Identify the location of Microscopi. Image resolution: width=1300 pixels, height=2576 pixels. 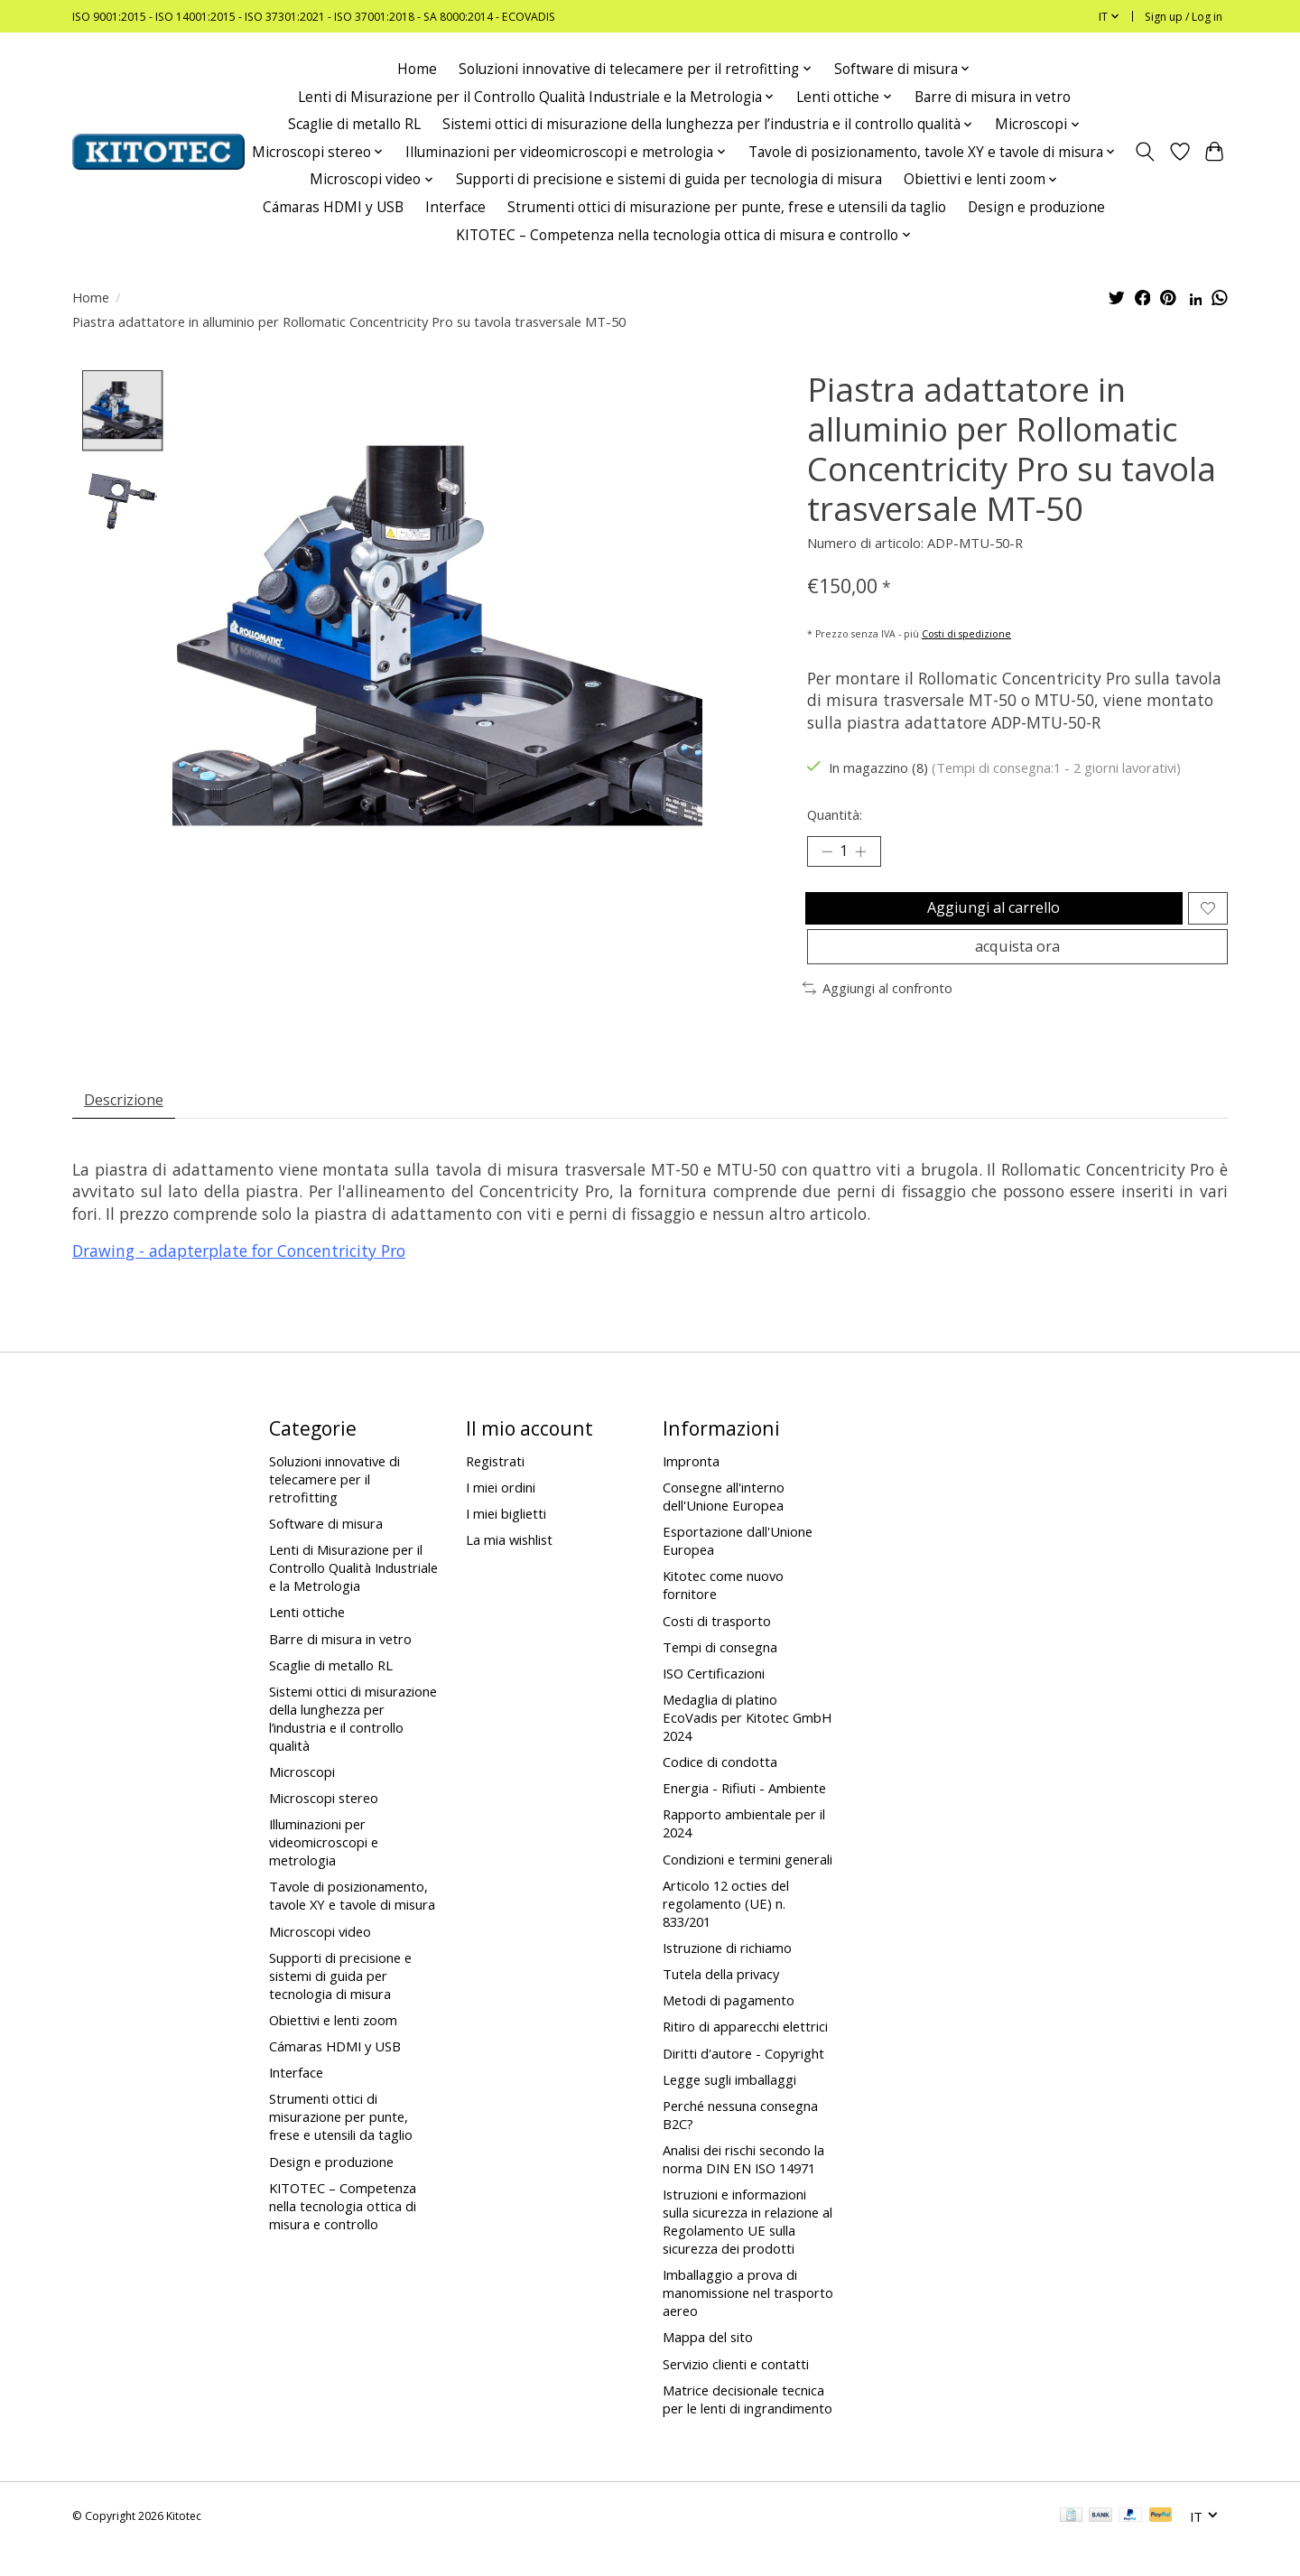
(302, 1797).